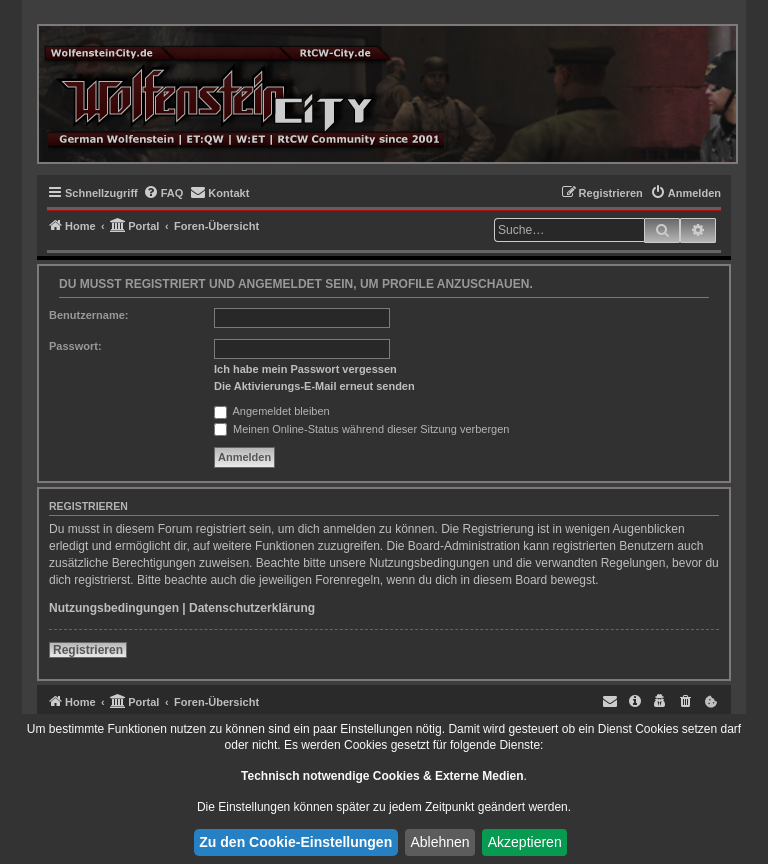 The width and height of the screenshot is (768, 864). What do you see at coordinates (361, 429) in the screenshot?
I see `Meinen Online-Status während dieser Sitzung verbergen` at bounding box center [361, 429].